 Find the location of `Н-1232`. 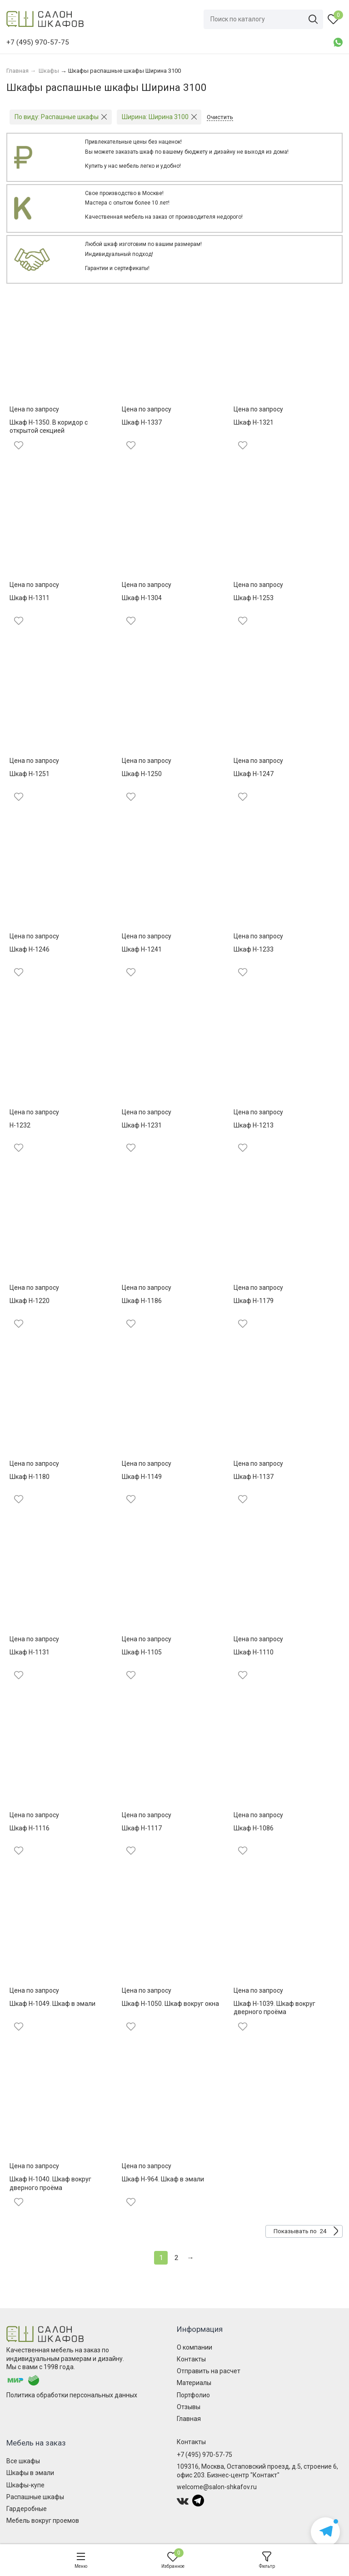

Н-1232 is located at coordinates (20, 1125).